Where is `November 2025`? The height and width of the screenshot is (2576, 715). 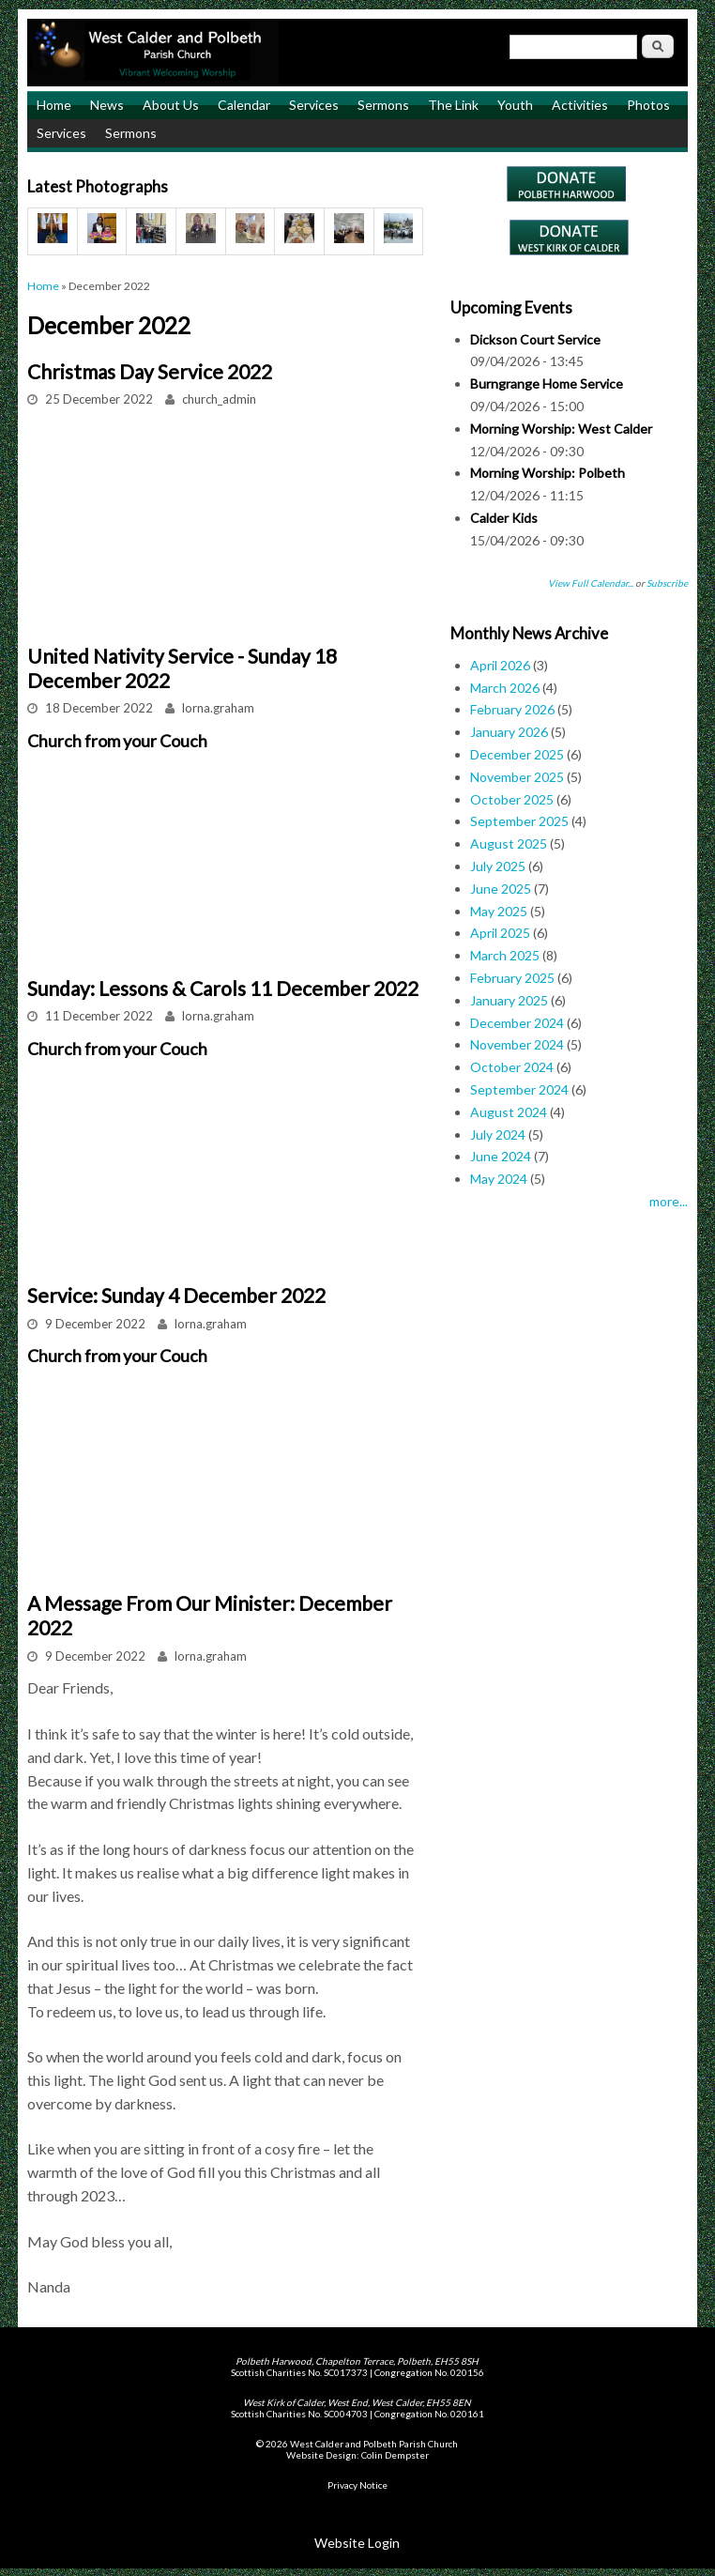 November 2025 is located at coordinates (517, 777).